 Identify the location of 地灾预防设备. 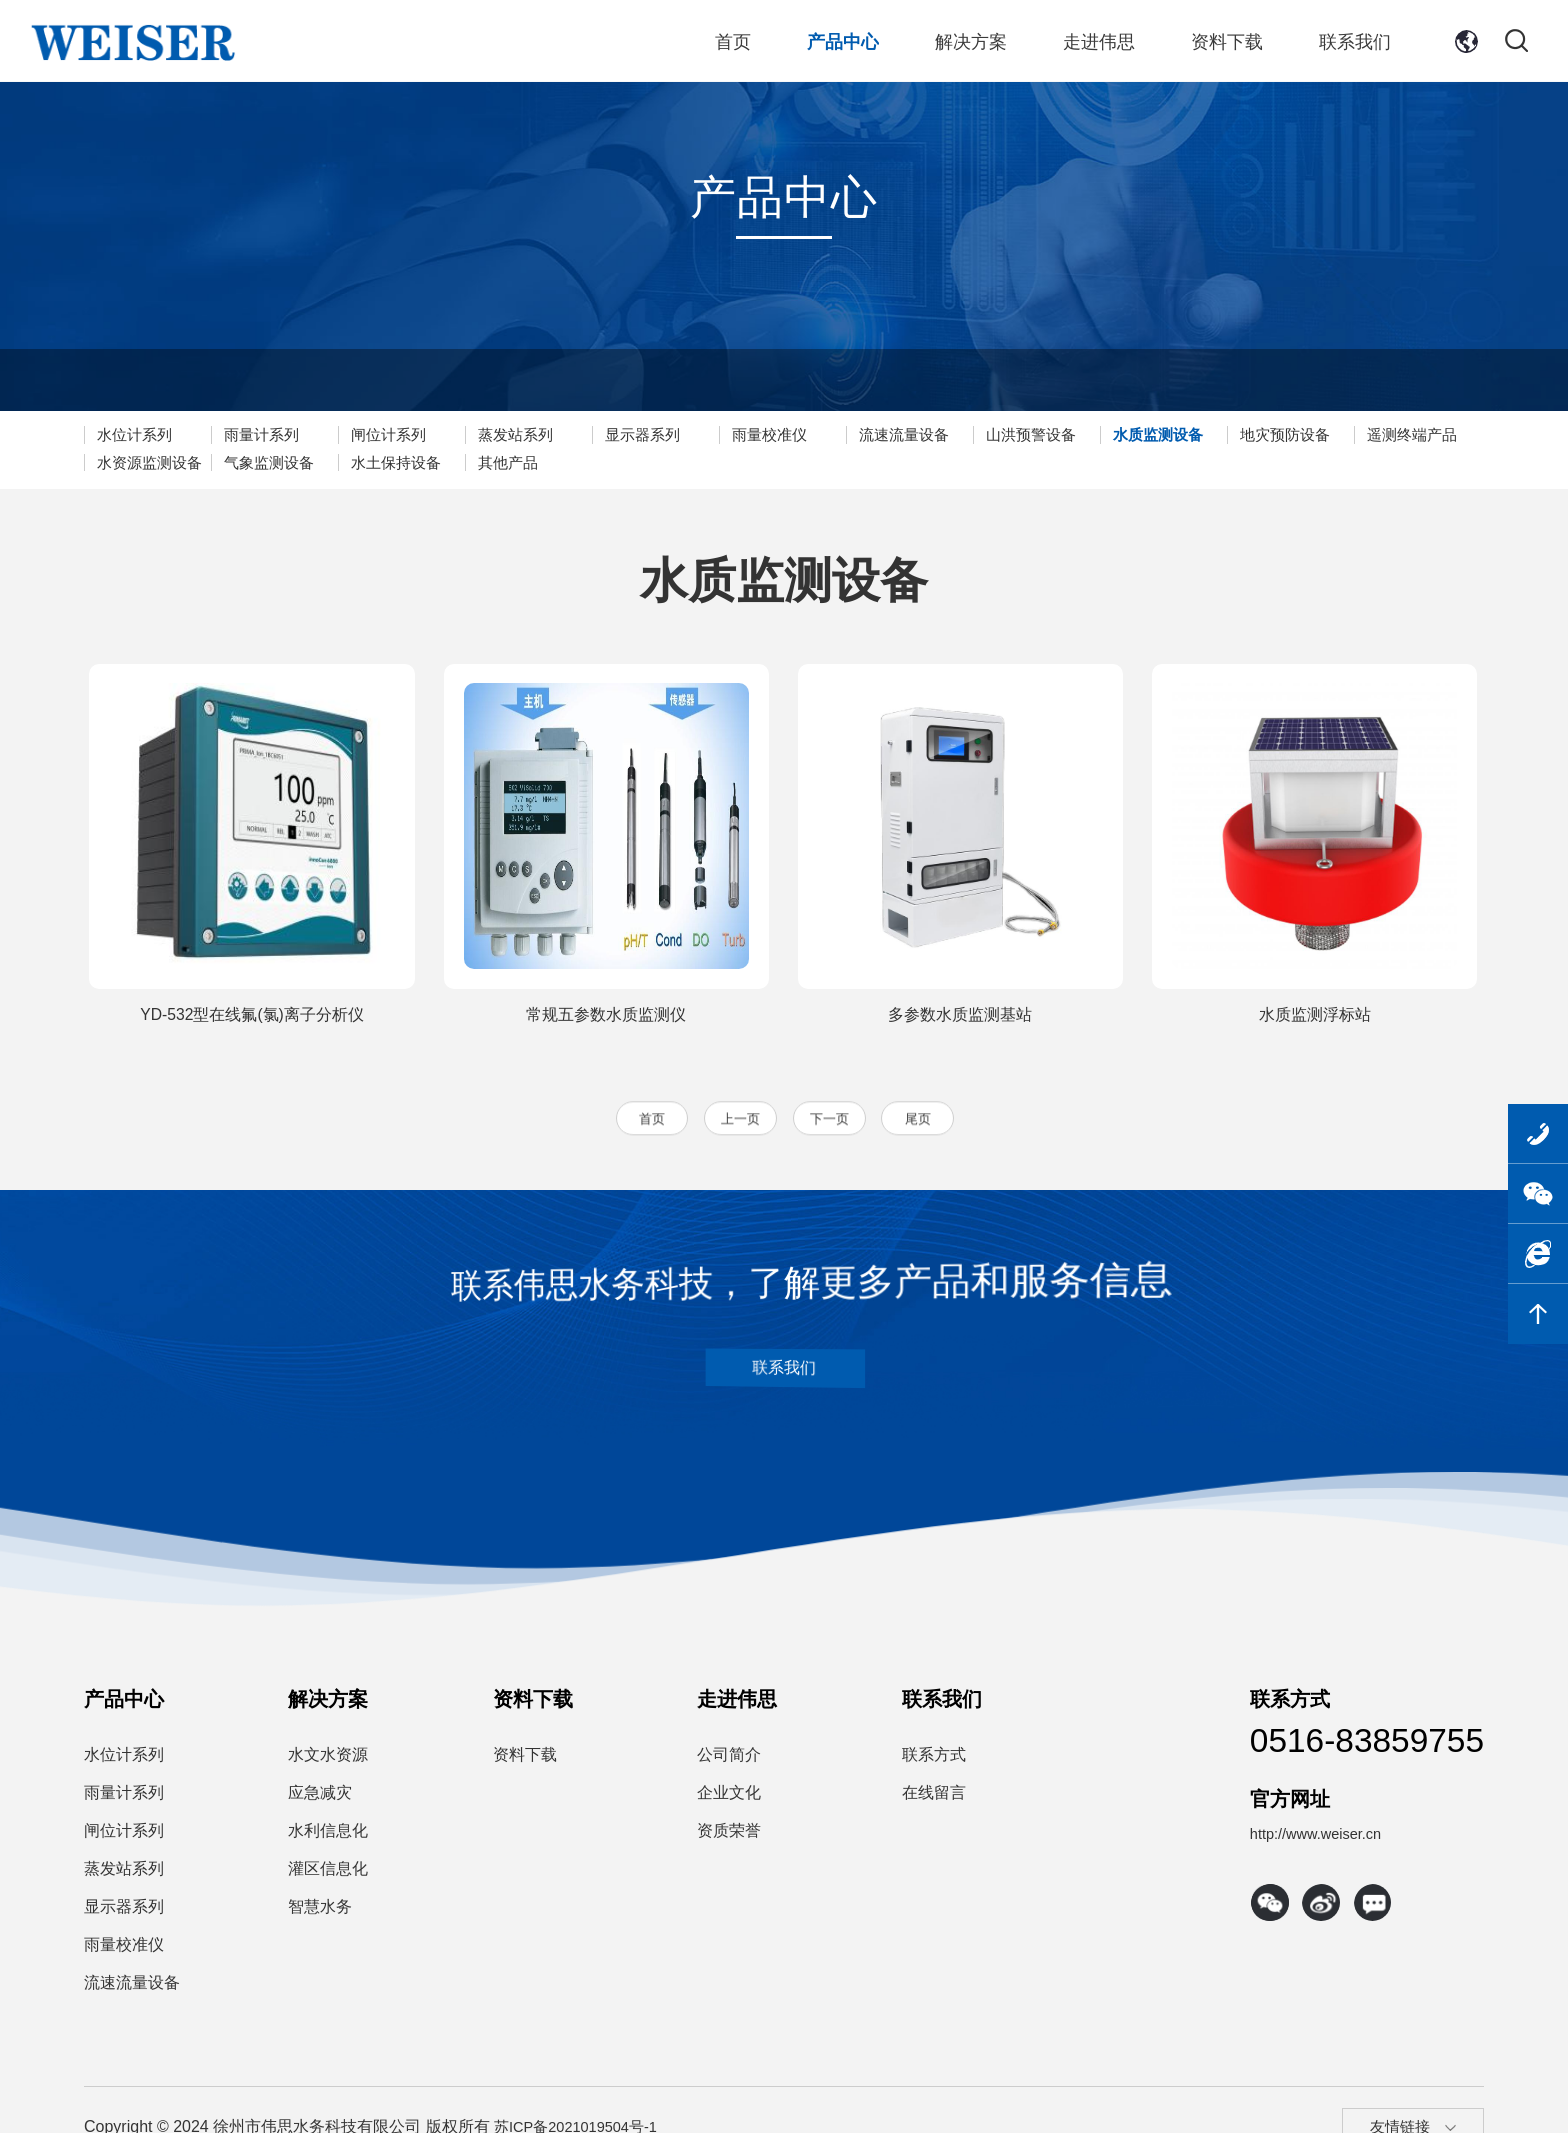
(1356, 434).